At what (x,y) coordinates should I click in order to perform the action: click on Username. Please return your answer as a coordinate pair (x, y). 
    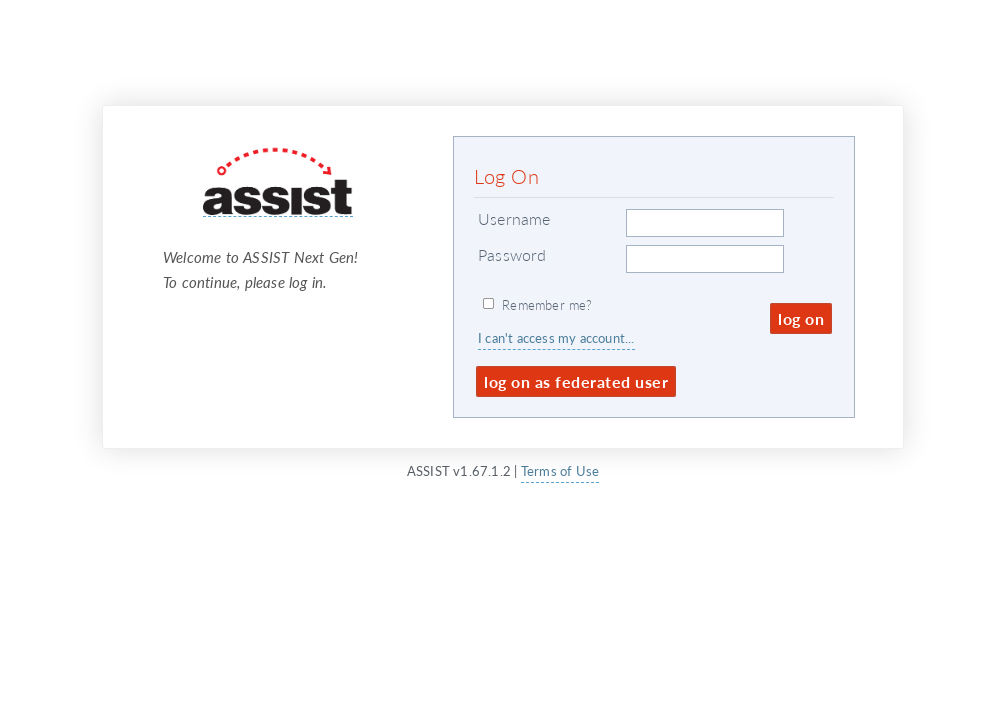
    Looking at the image, I should click on (514, 218).